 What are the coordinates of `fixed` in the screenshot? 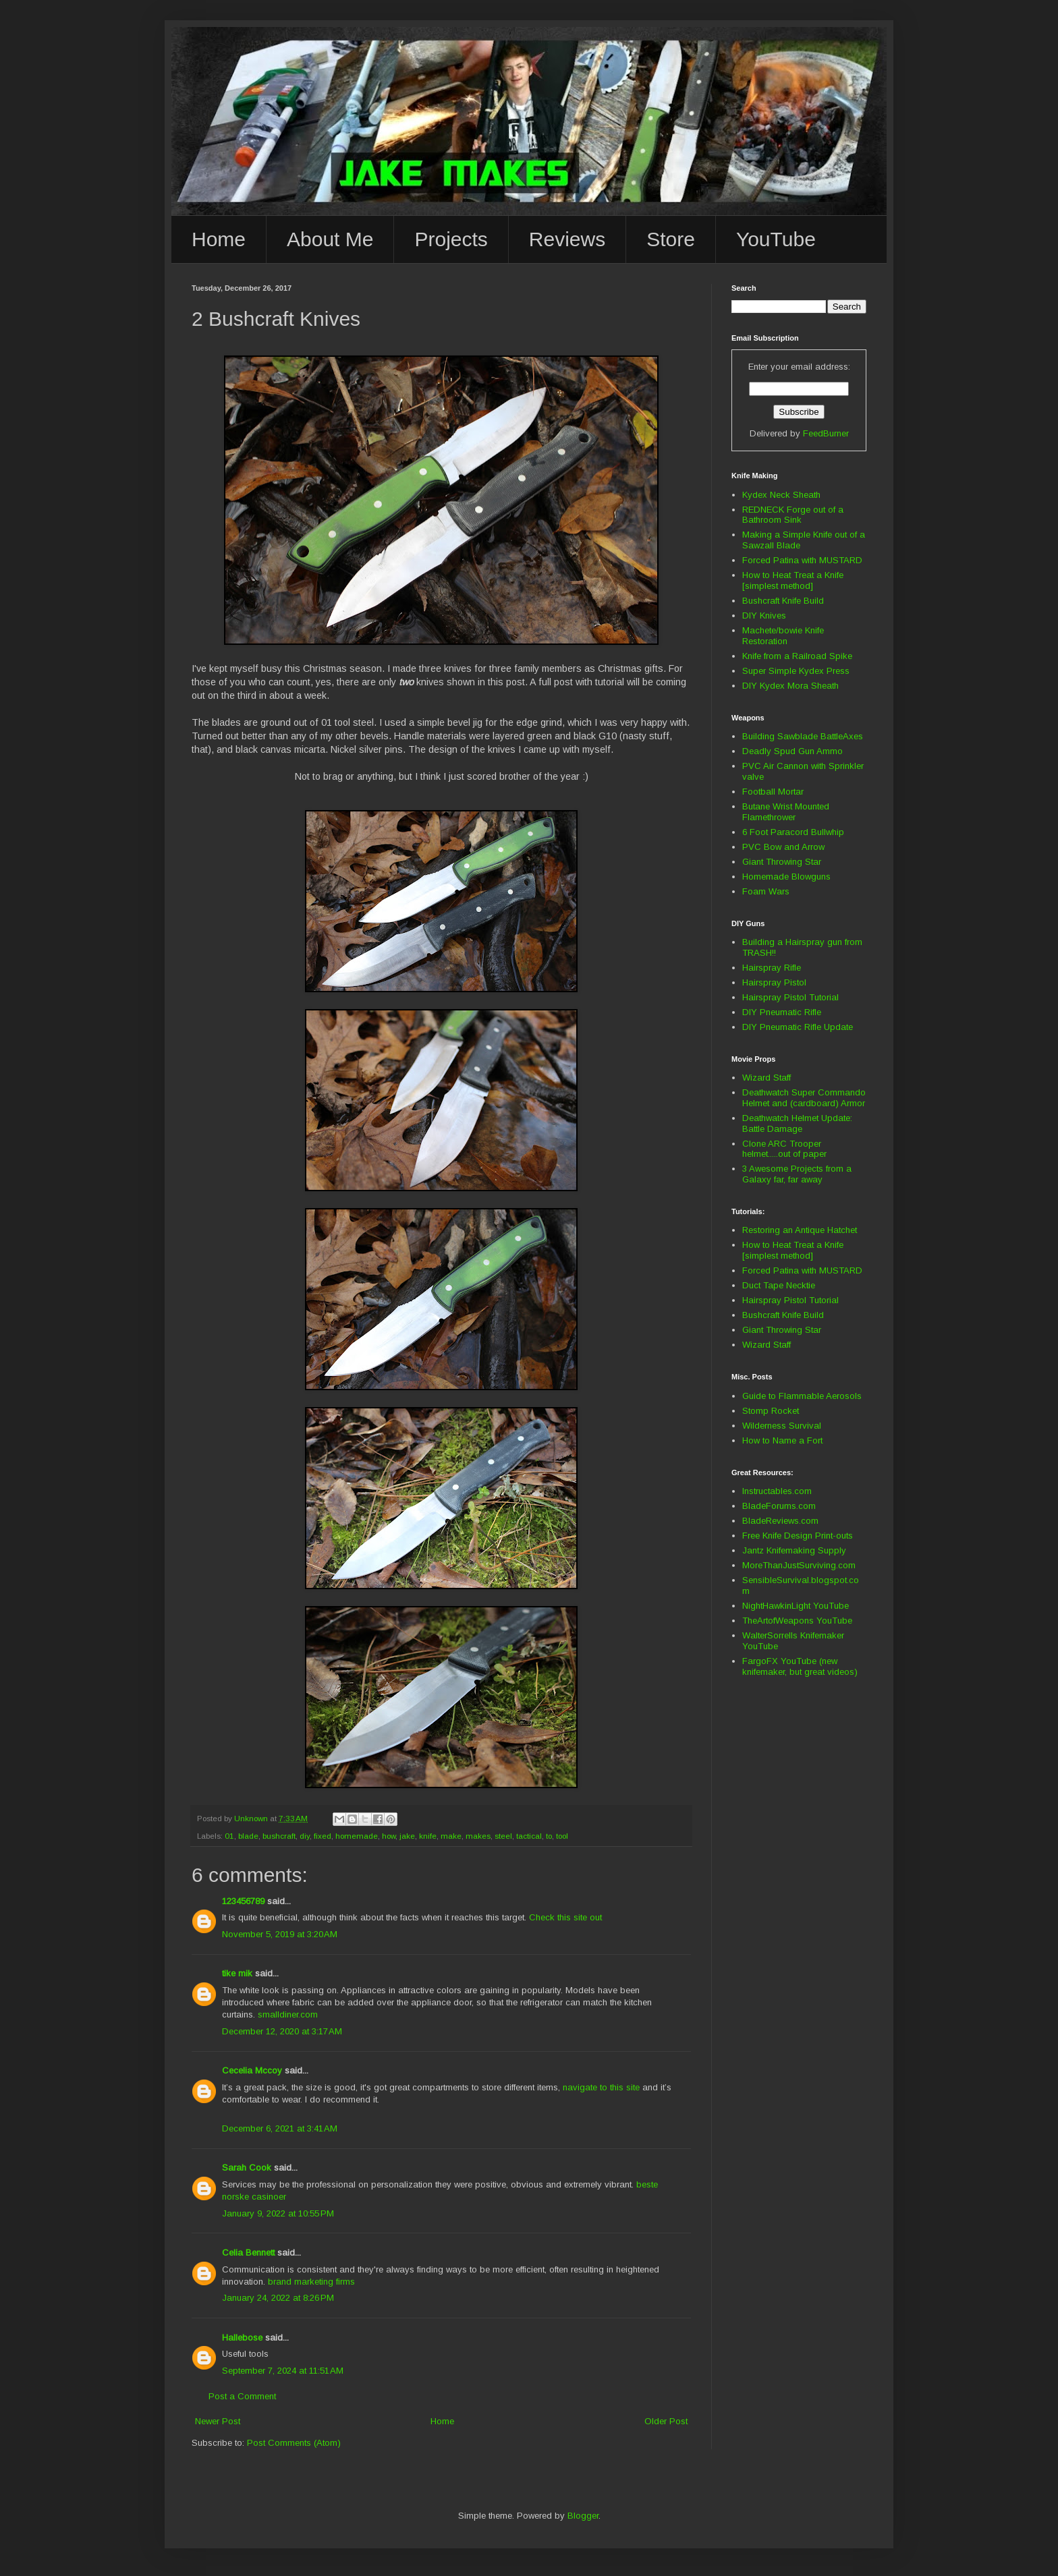 It's located at (322, 1835).